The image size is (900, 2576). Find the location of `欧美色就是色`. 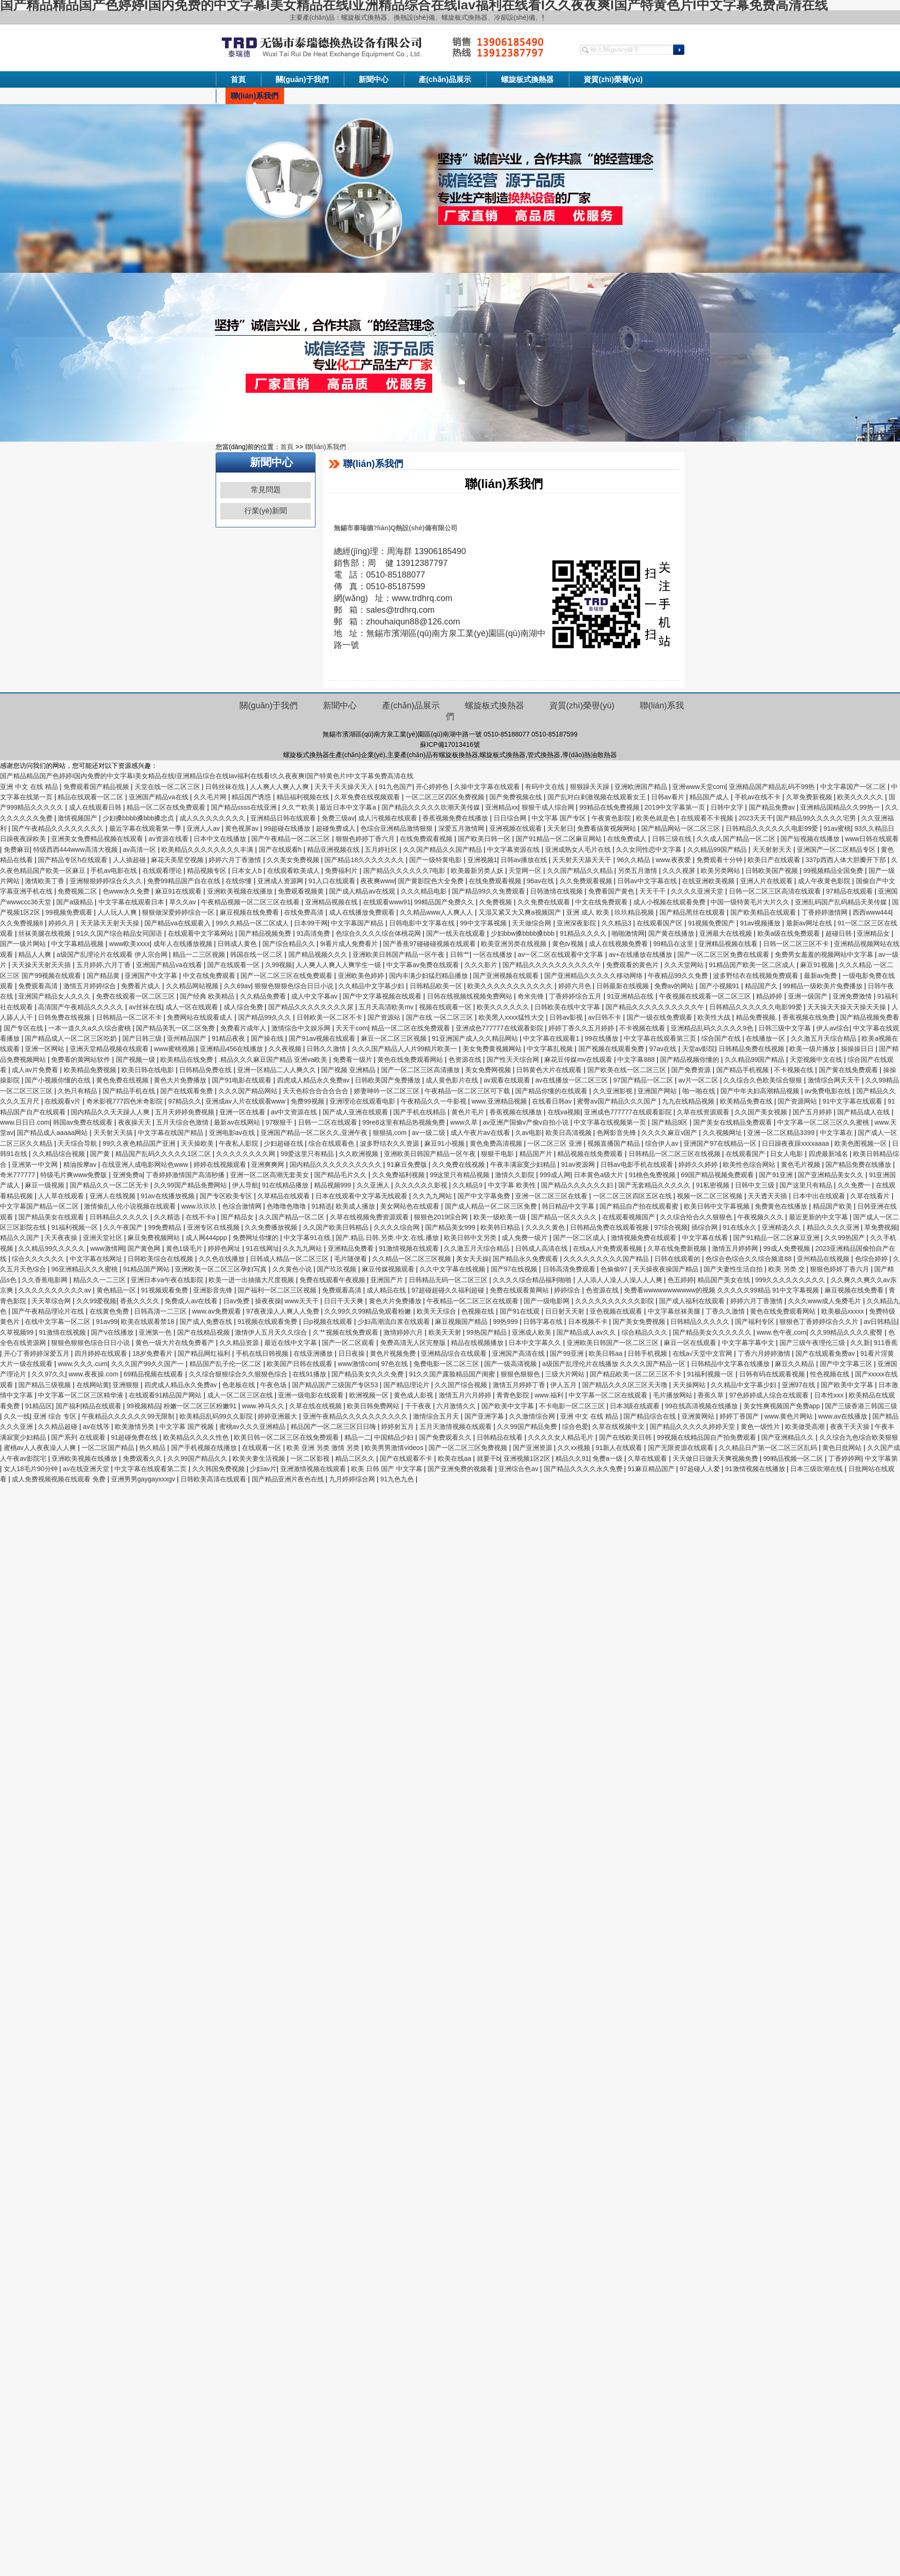

欧美色就是色 is located at coordinates (656, 818).